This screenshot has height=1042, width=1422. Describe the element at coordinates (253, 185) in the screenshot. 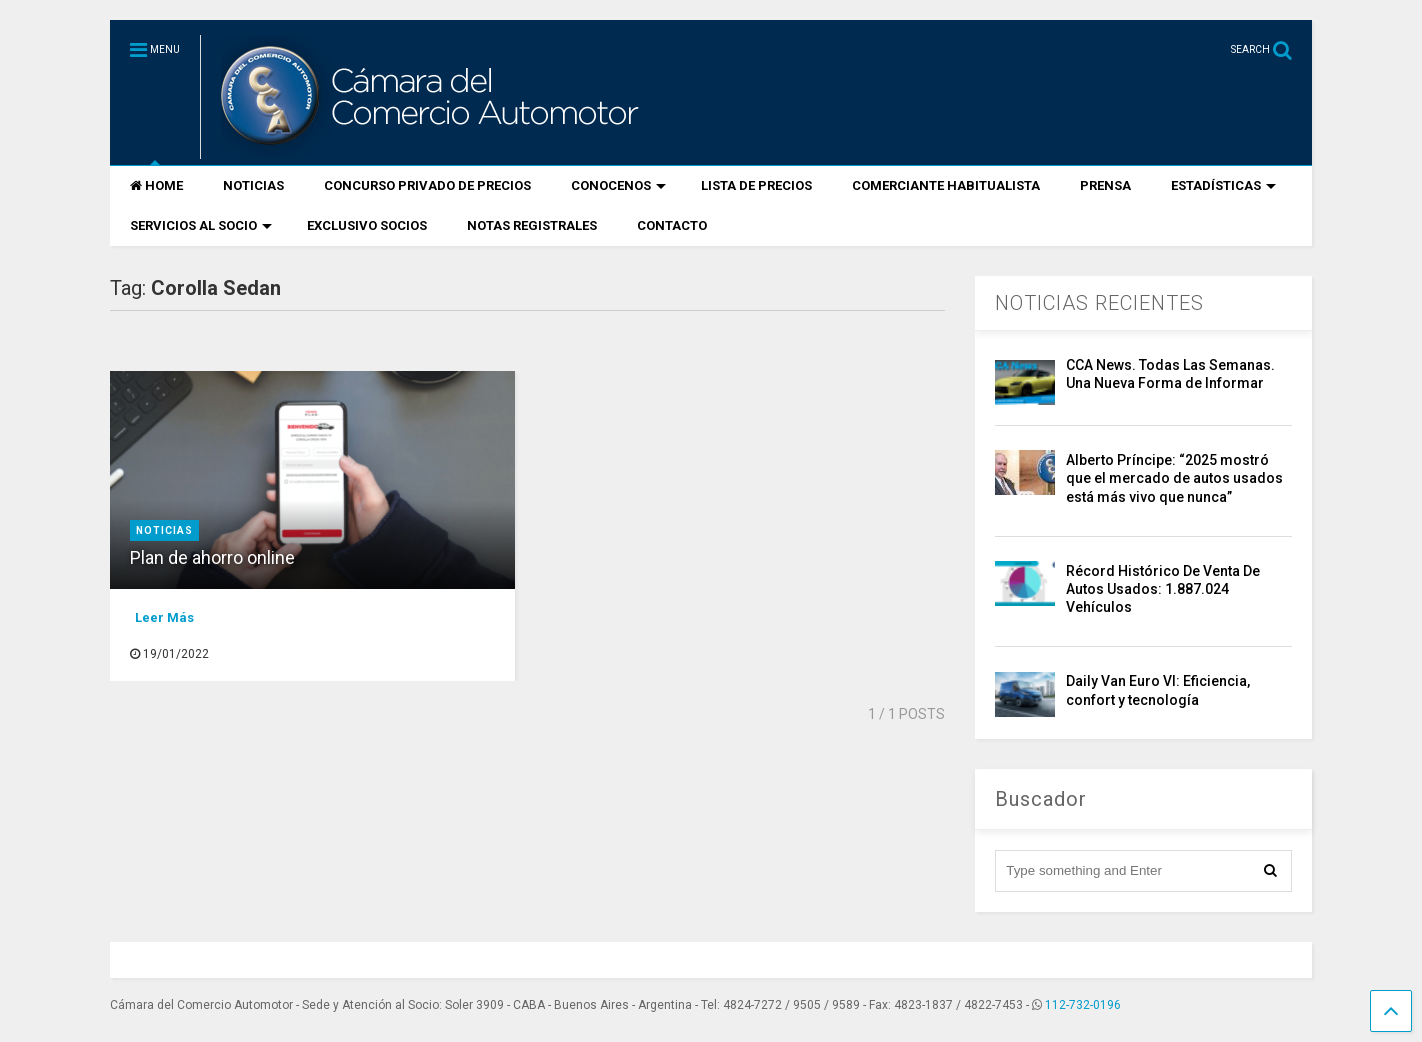

I see `NOTICIAS` at that location.